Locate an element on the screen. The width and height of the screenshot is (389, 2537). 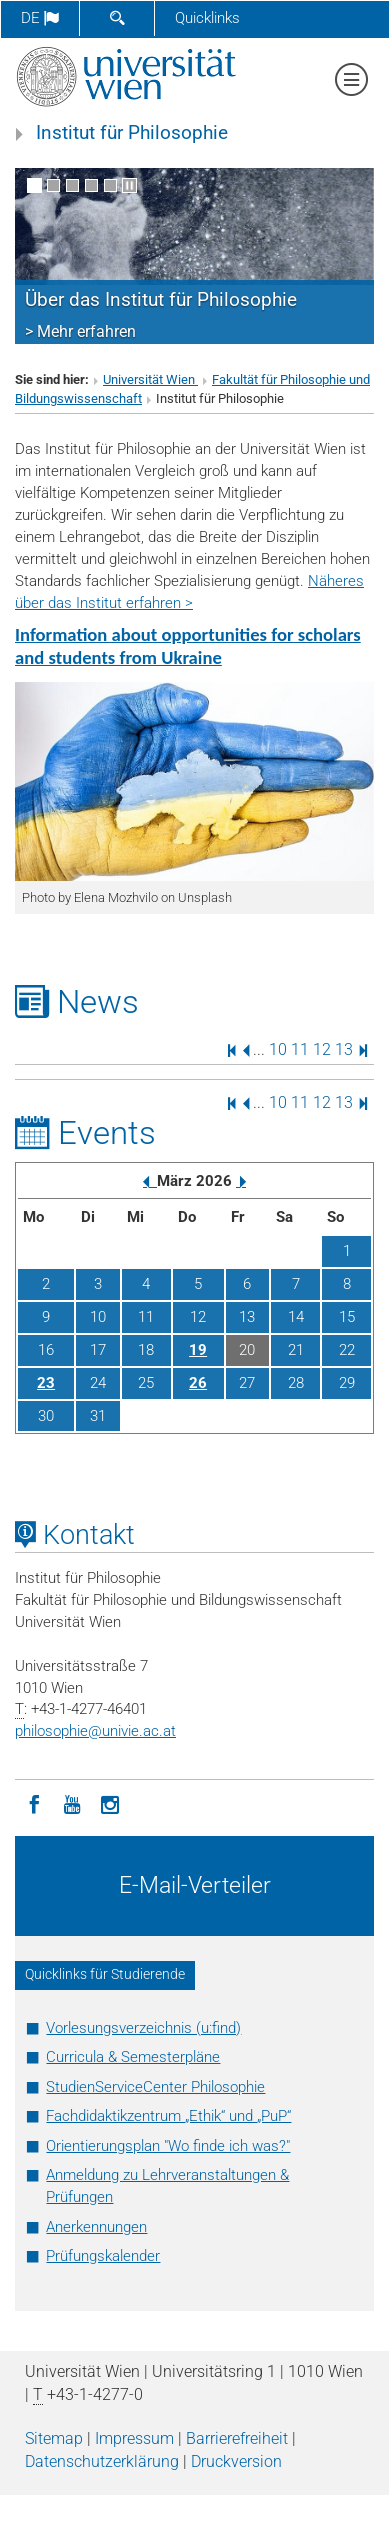
Fachdidaktikzentrum „Ethik“ und „PuP“ is located at coordinates (168, 2116).